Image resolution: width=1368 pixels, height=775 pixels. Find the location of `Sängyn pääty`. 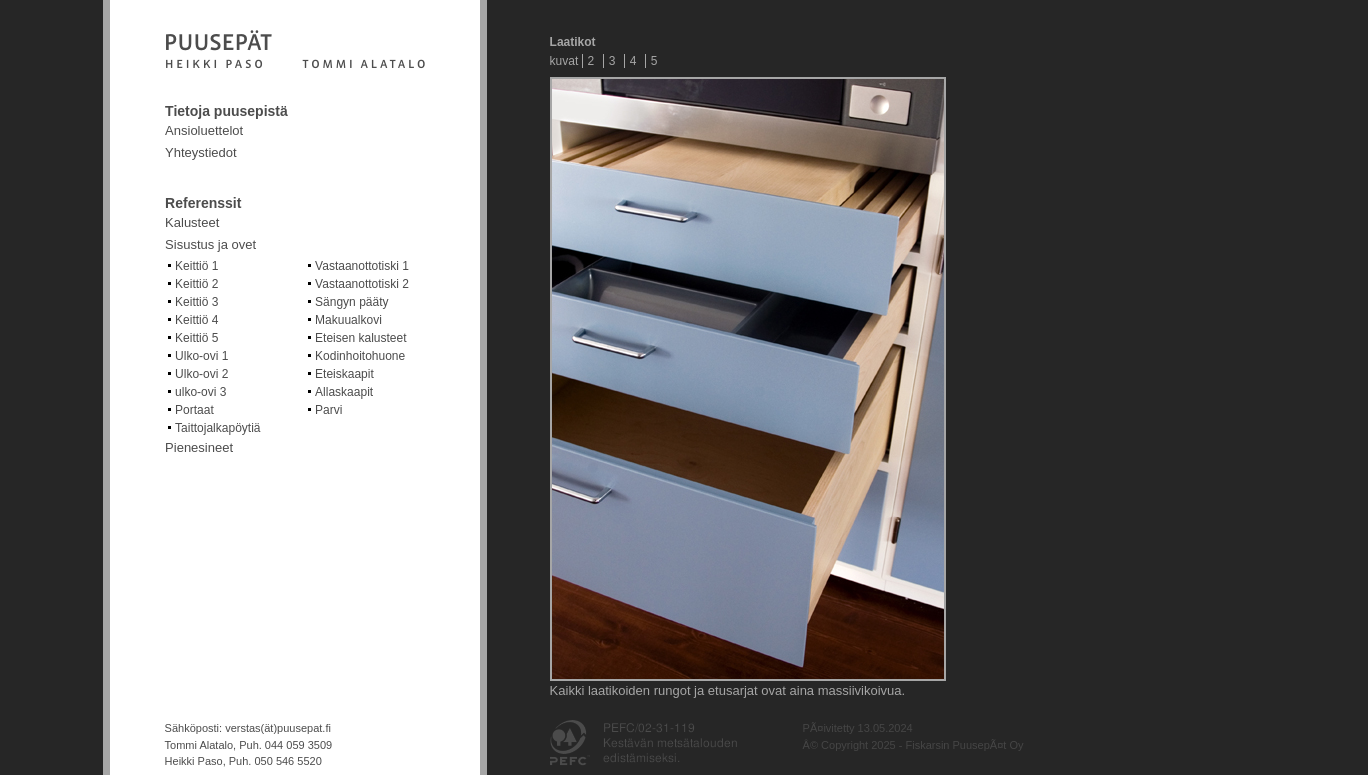

Sängyn pääty is located at coordinates (351, 302).